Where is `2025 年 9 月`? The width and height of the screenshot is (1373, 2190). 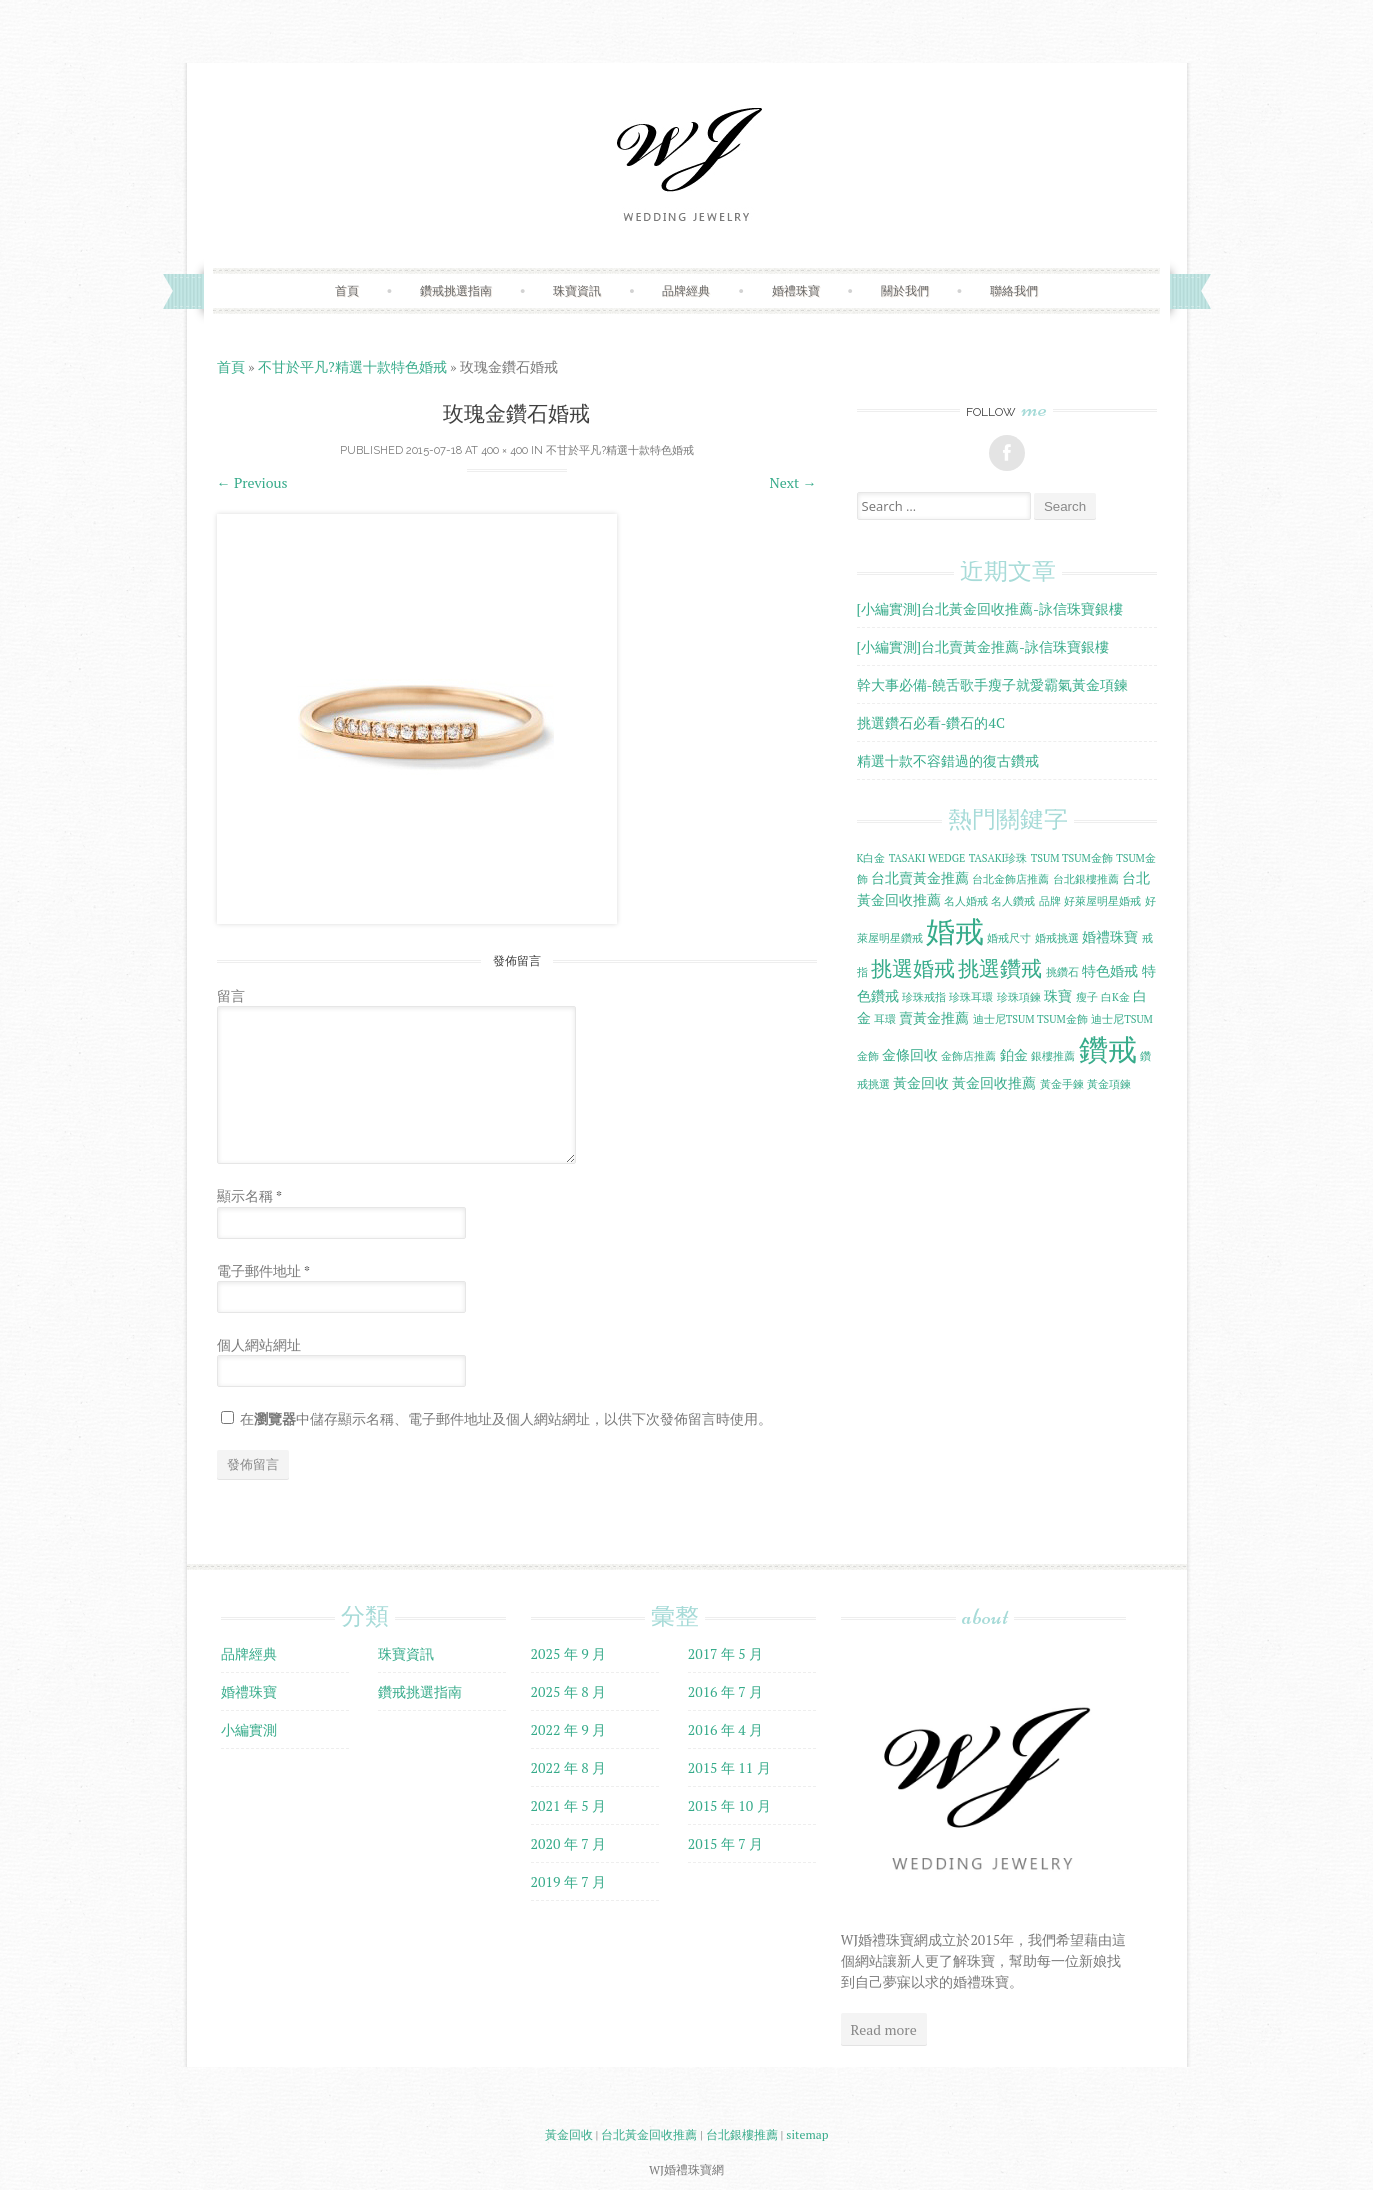
2025 年 9 月 is located at coordinates (569, 1653).